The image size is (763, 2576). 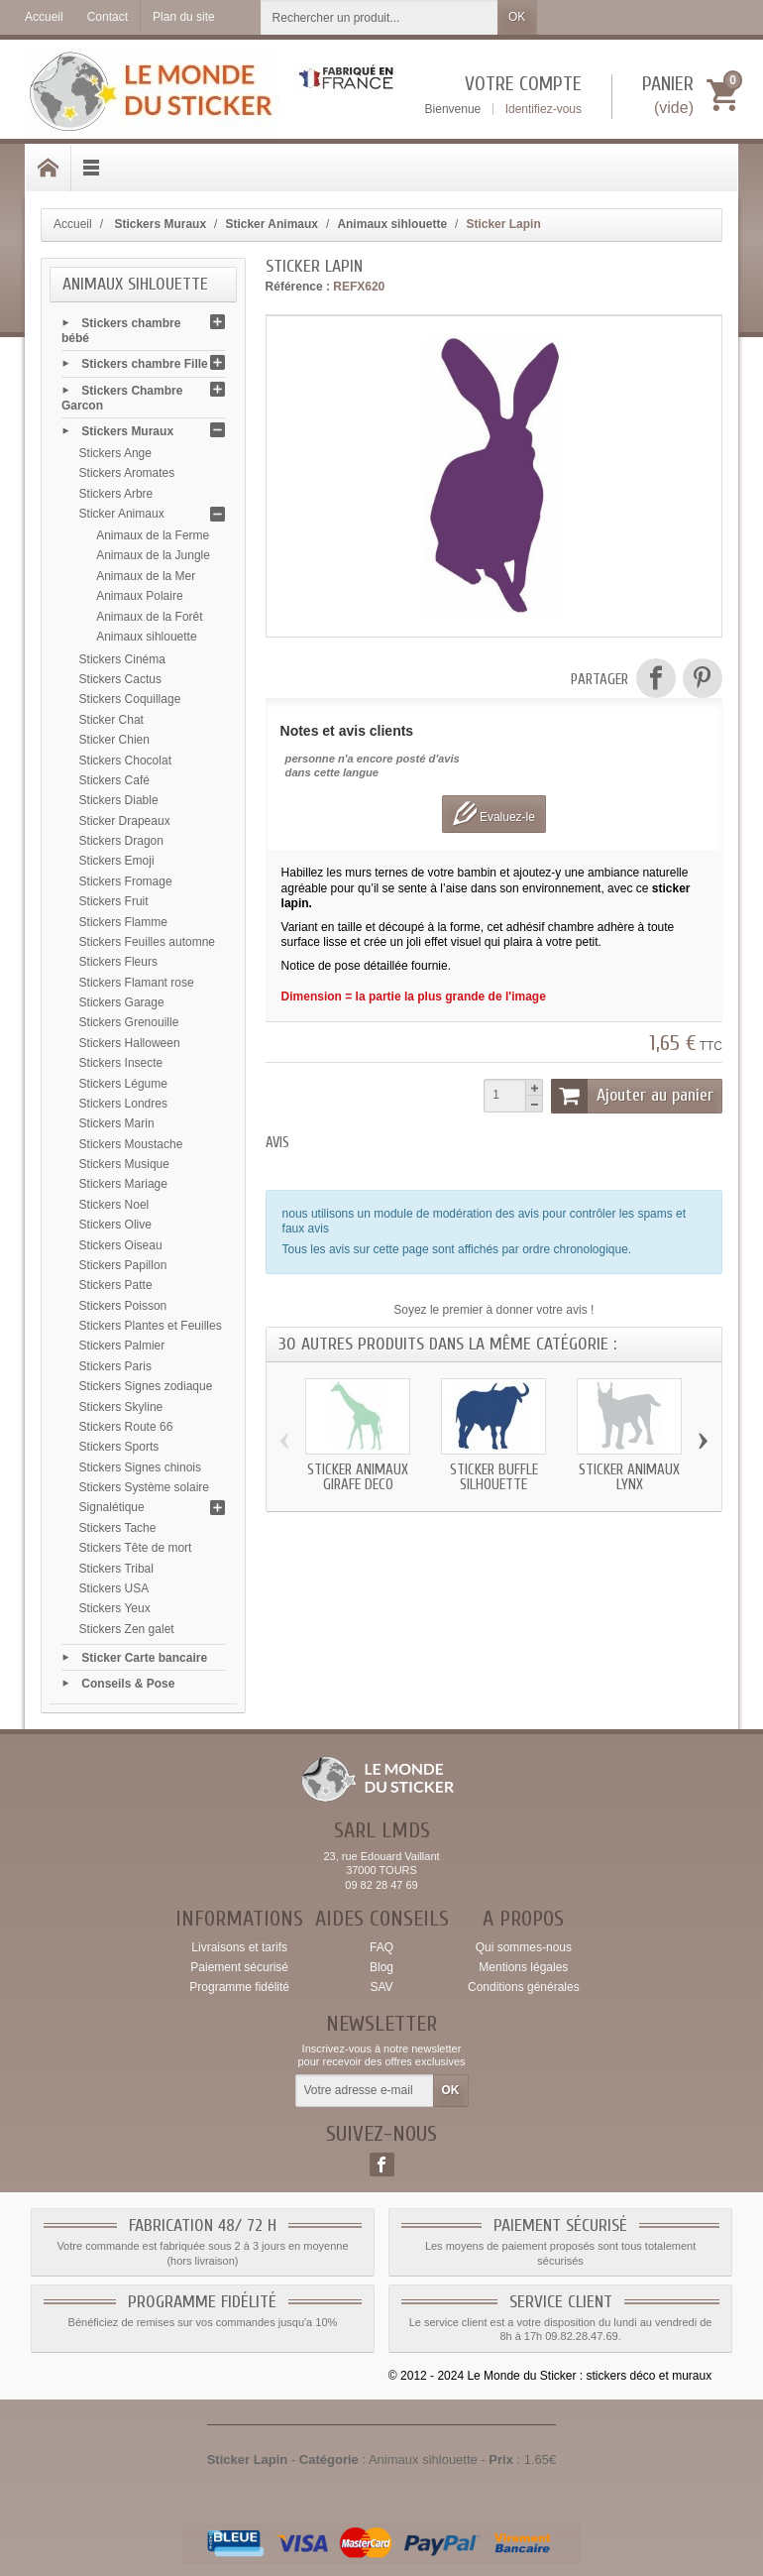 What do you see at coordinates (121, 1407) in the screenshot?
I see `Stickers Skyline` at bounding box center [121, 1407].